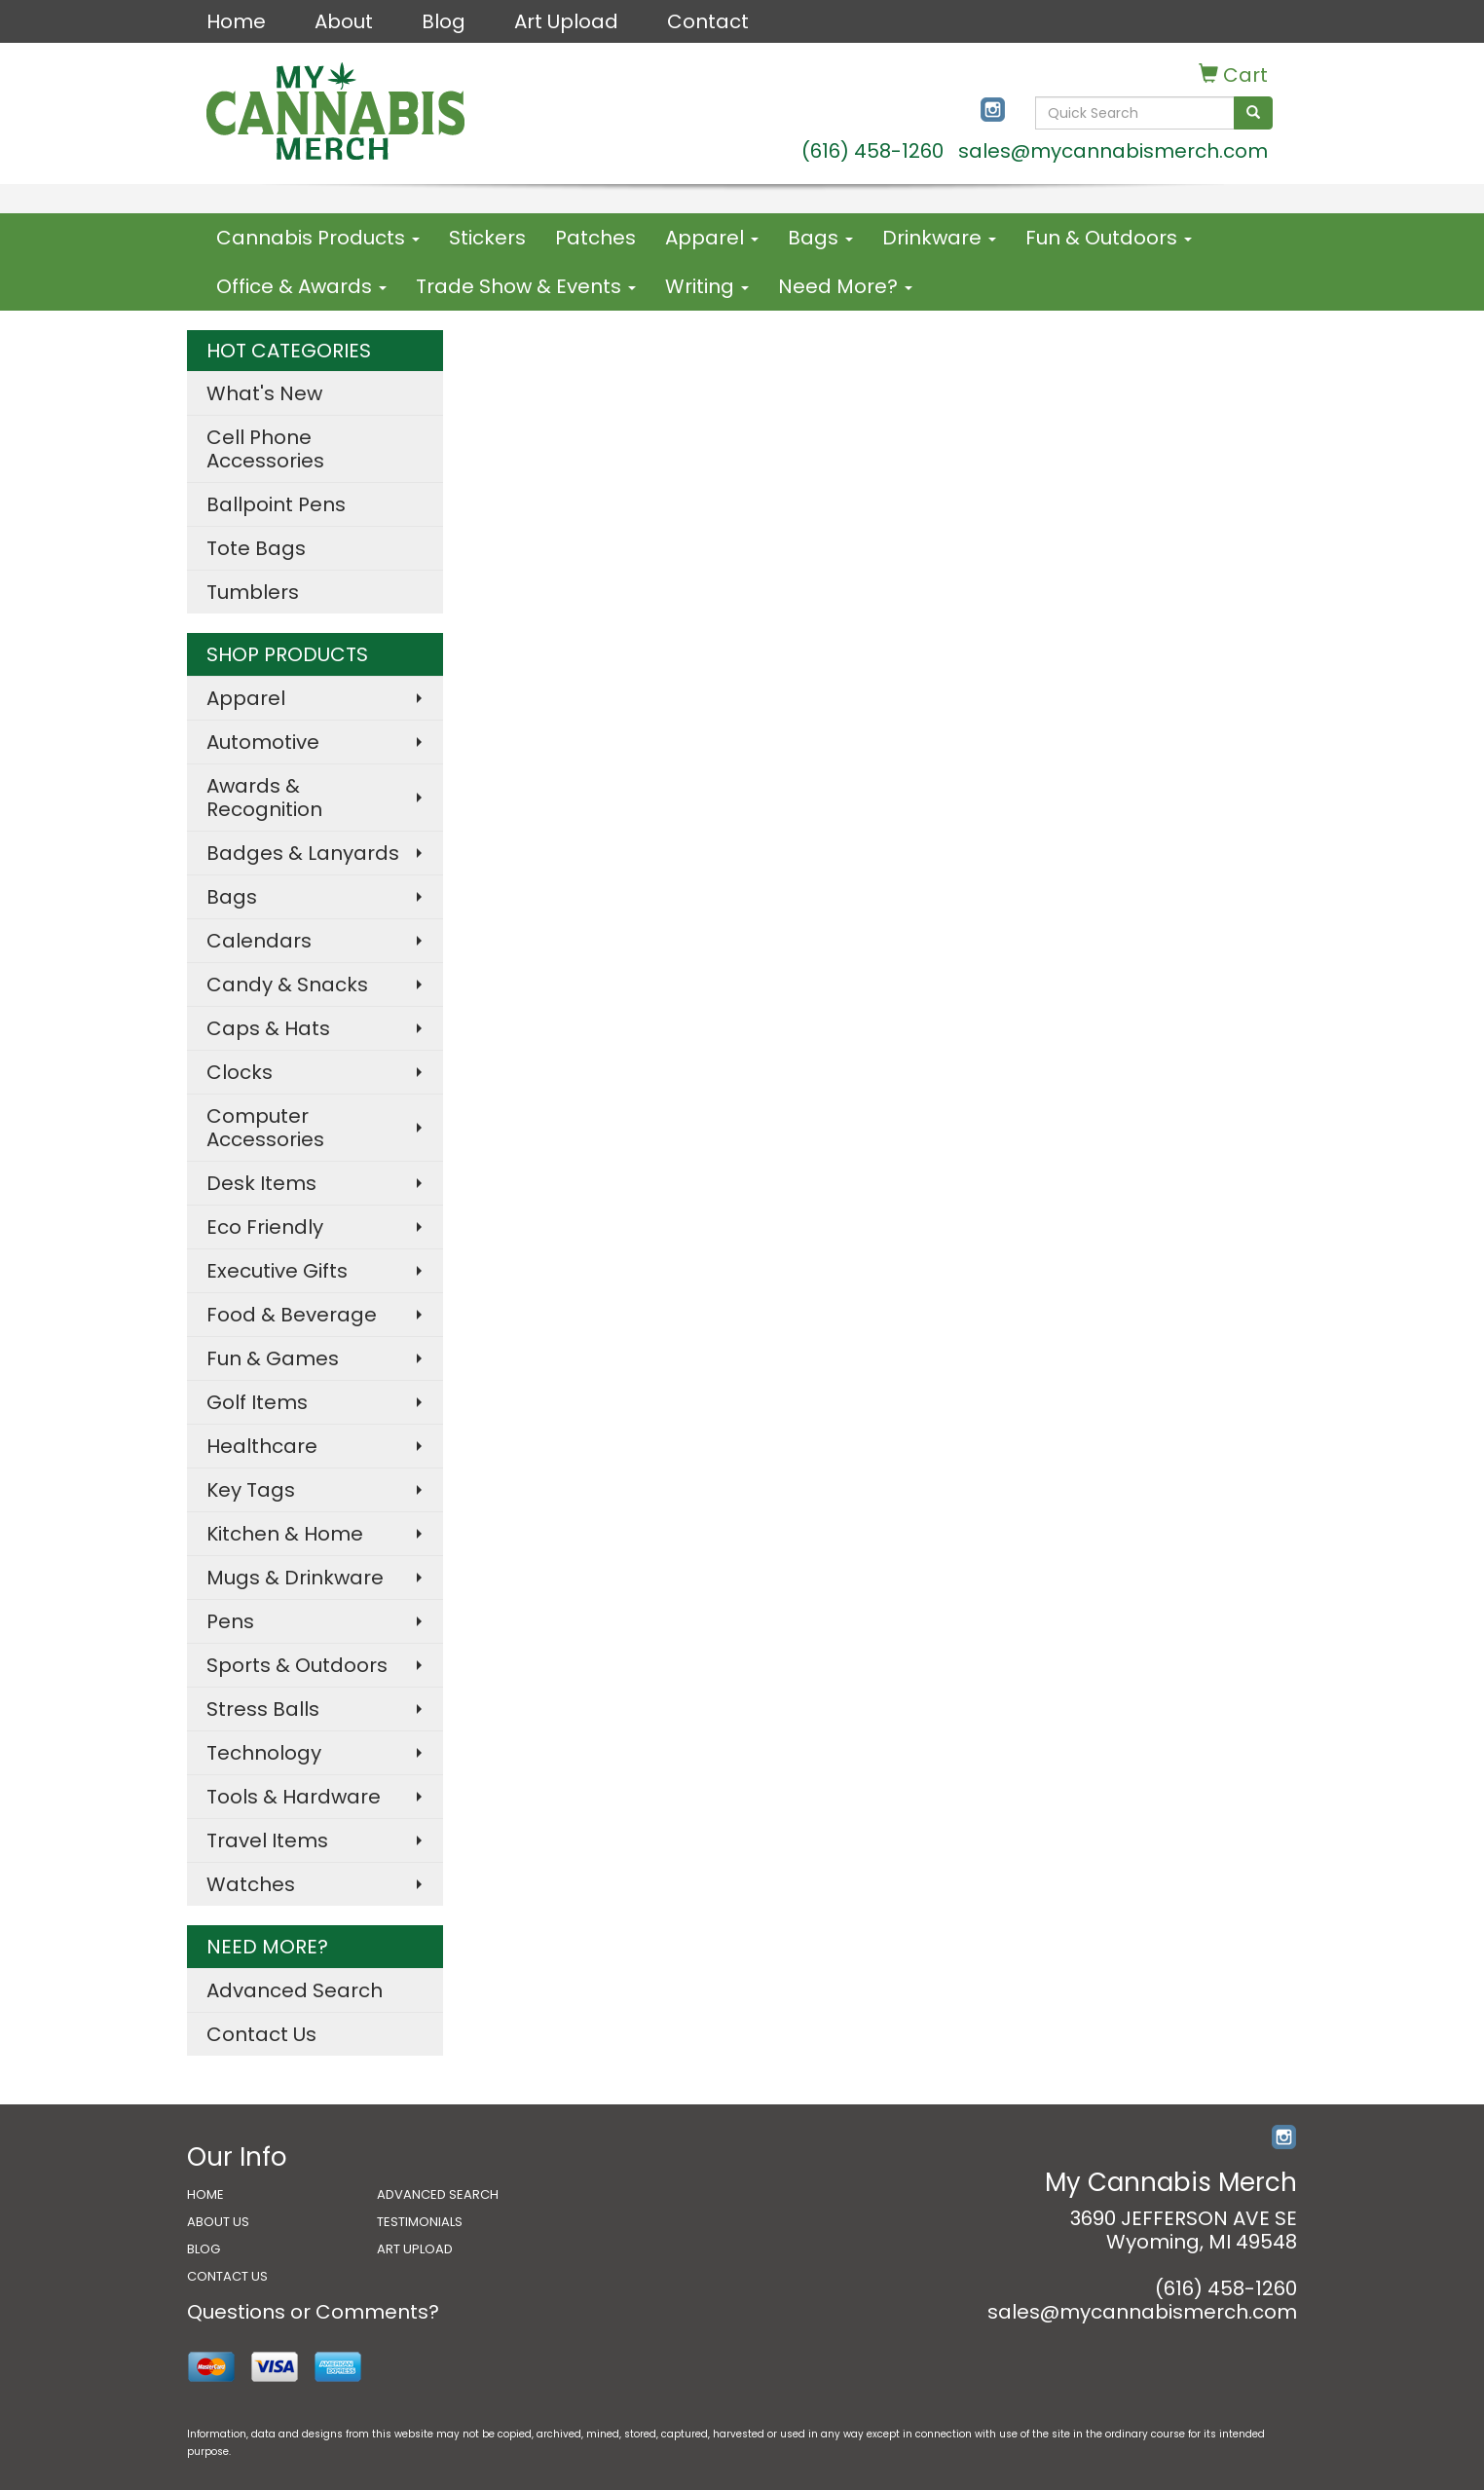  I want to click on Calendars, so click(259, 940).